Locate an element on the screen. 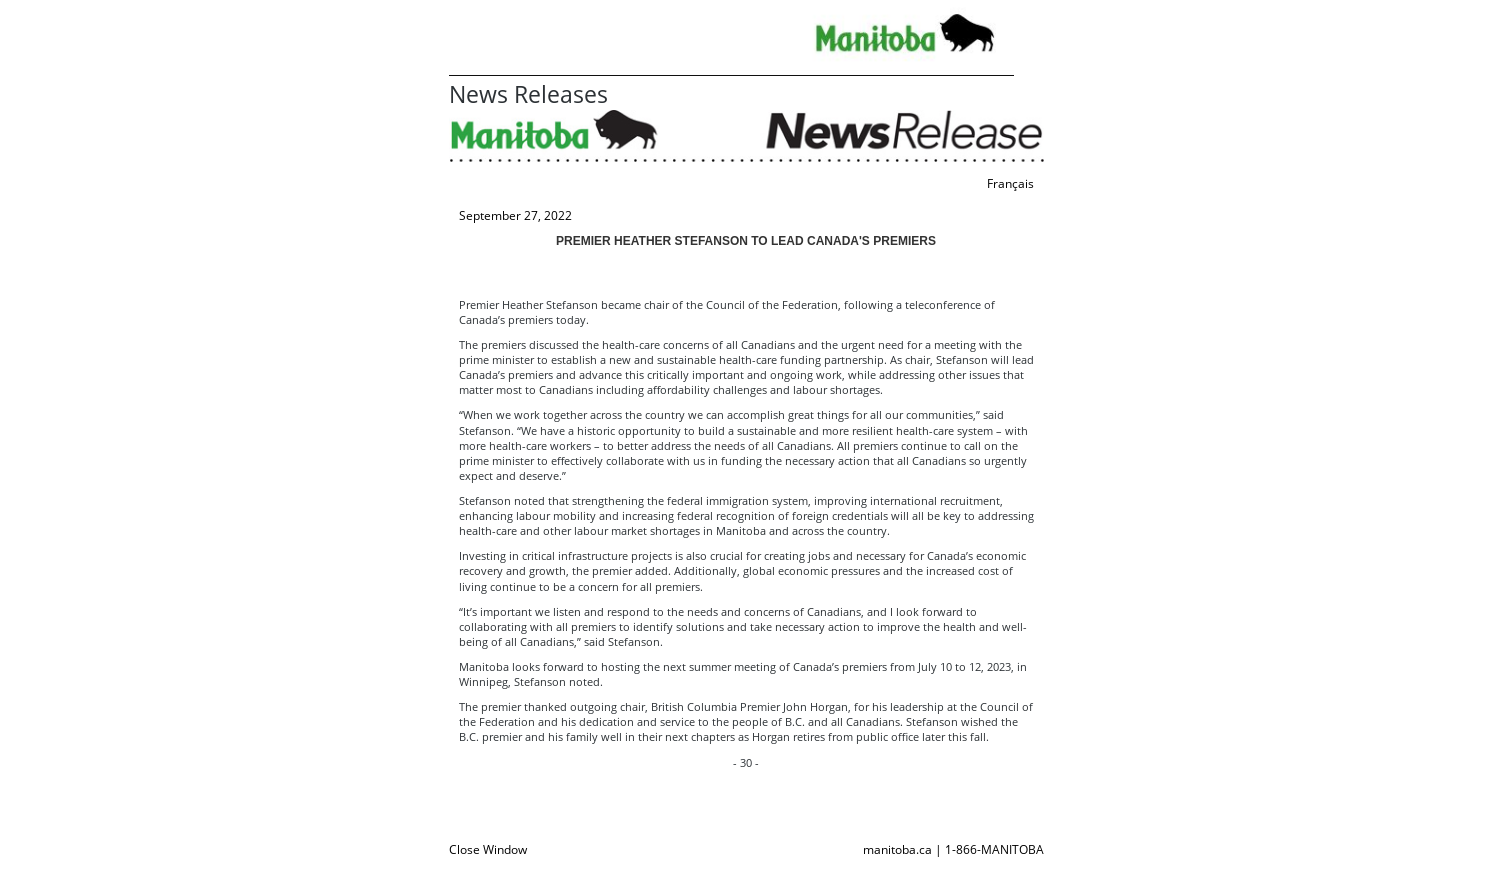 This screenshot has height=878, width=1492. Français is located at coordinates (1010, 183).